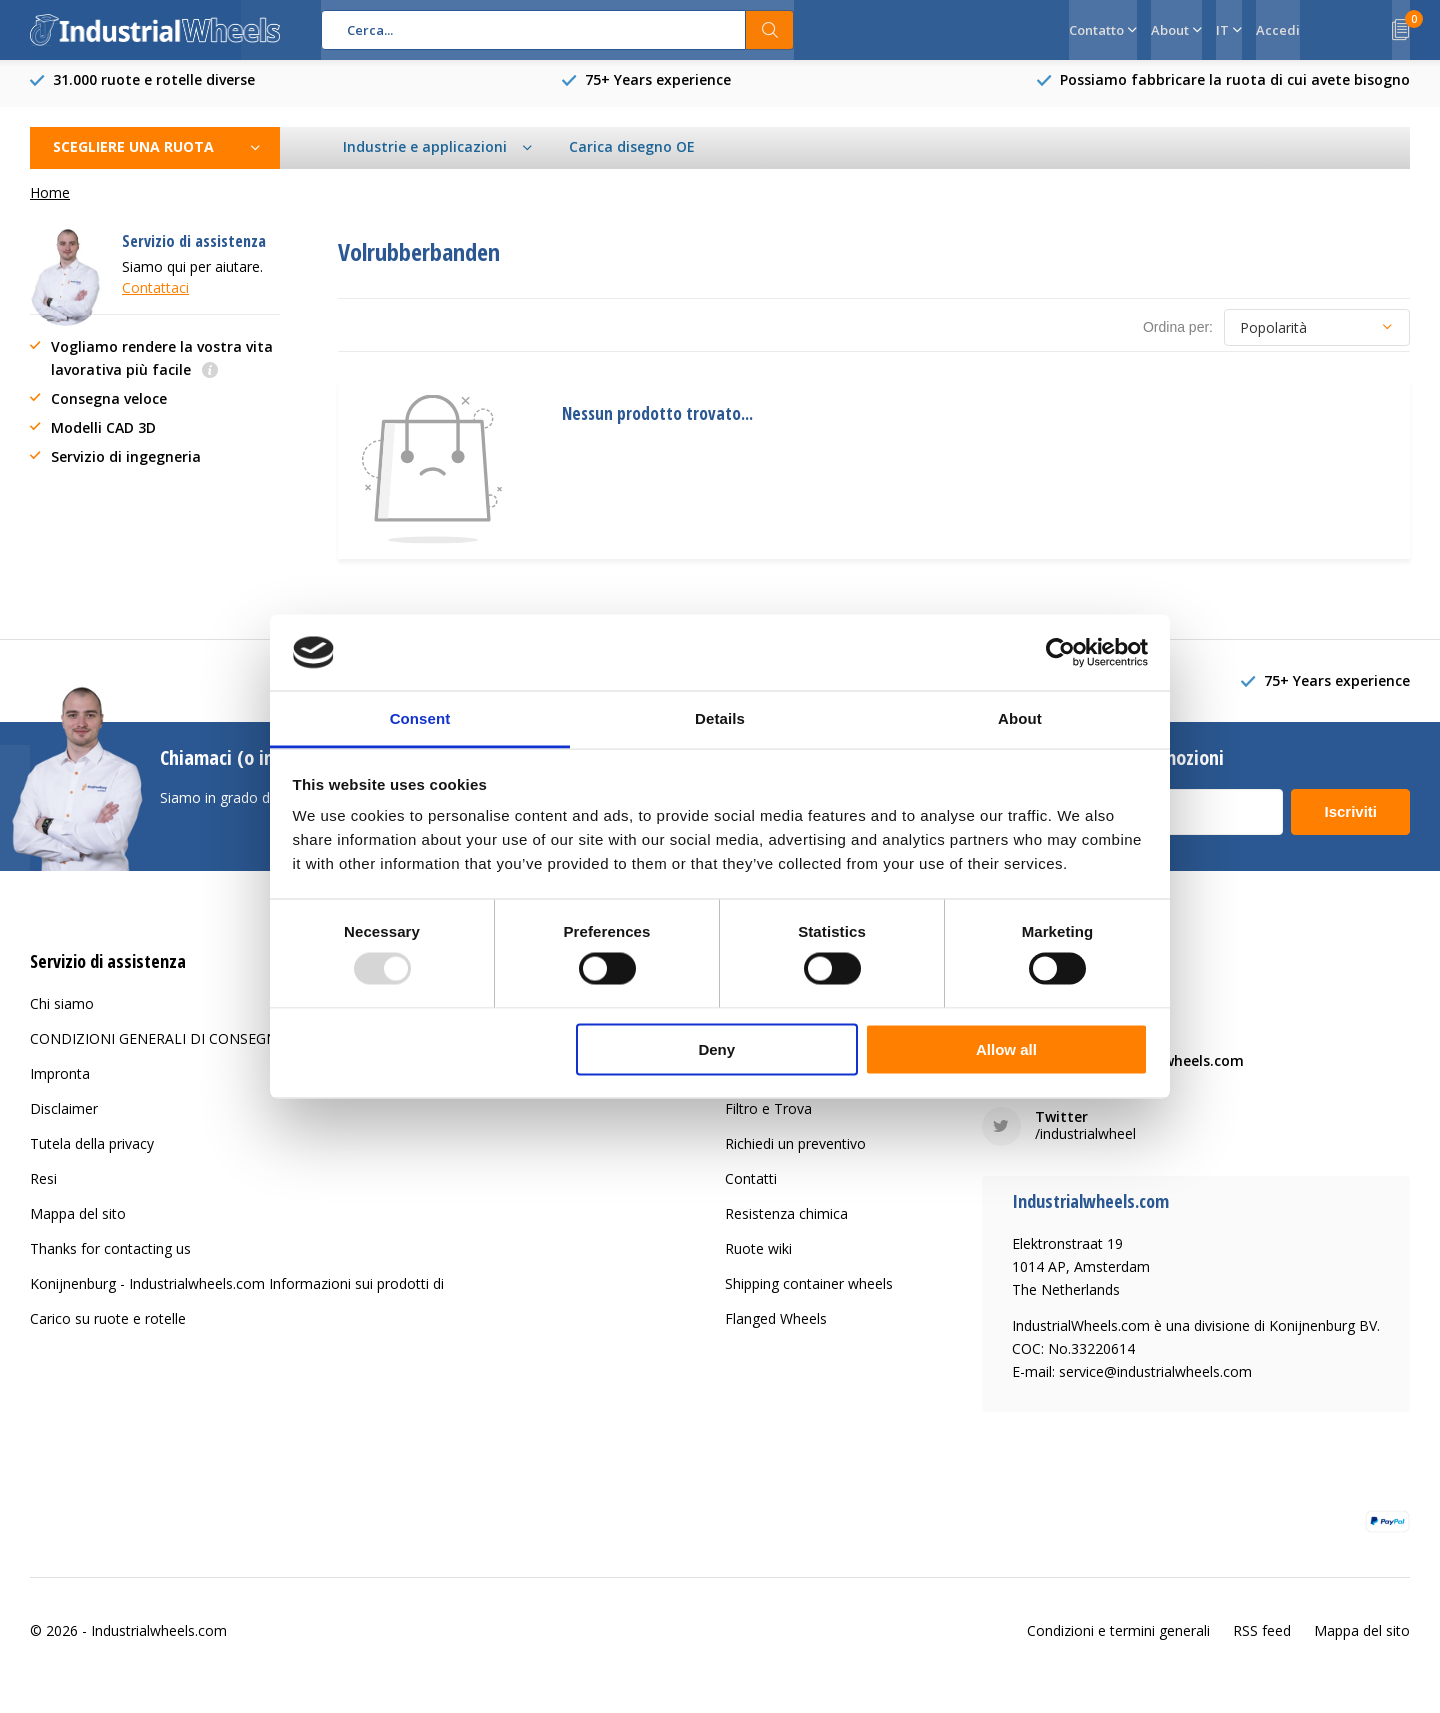 This screenshot has width=1440, height=1713. Describe the element at coordinates (1020, 718) in the screenshot. I see `About [tab]` at that location.